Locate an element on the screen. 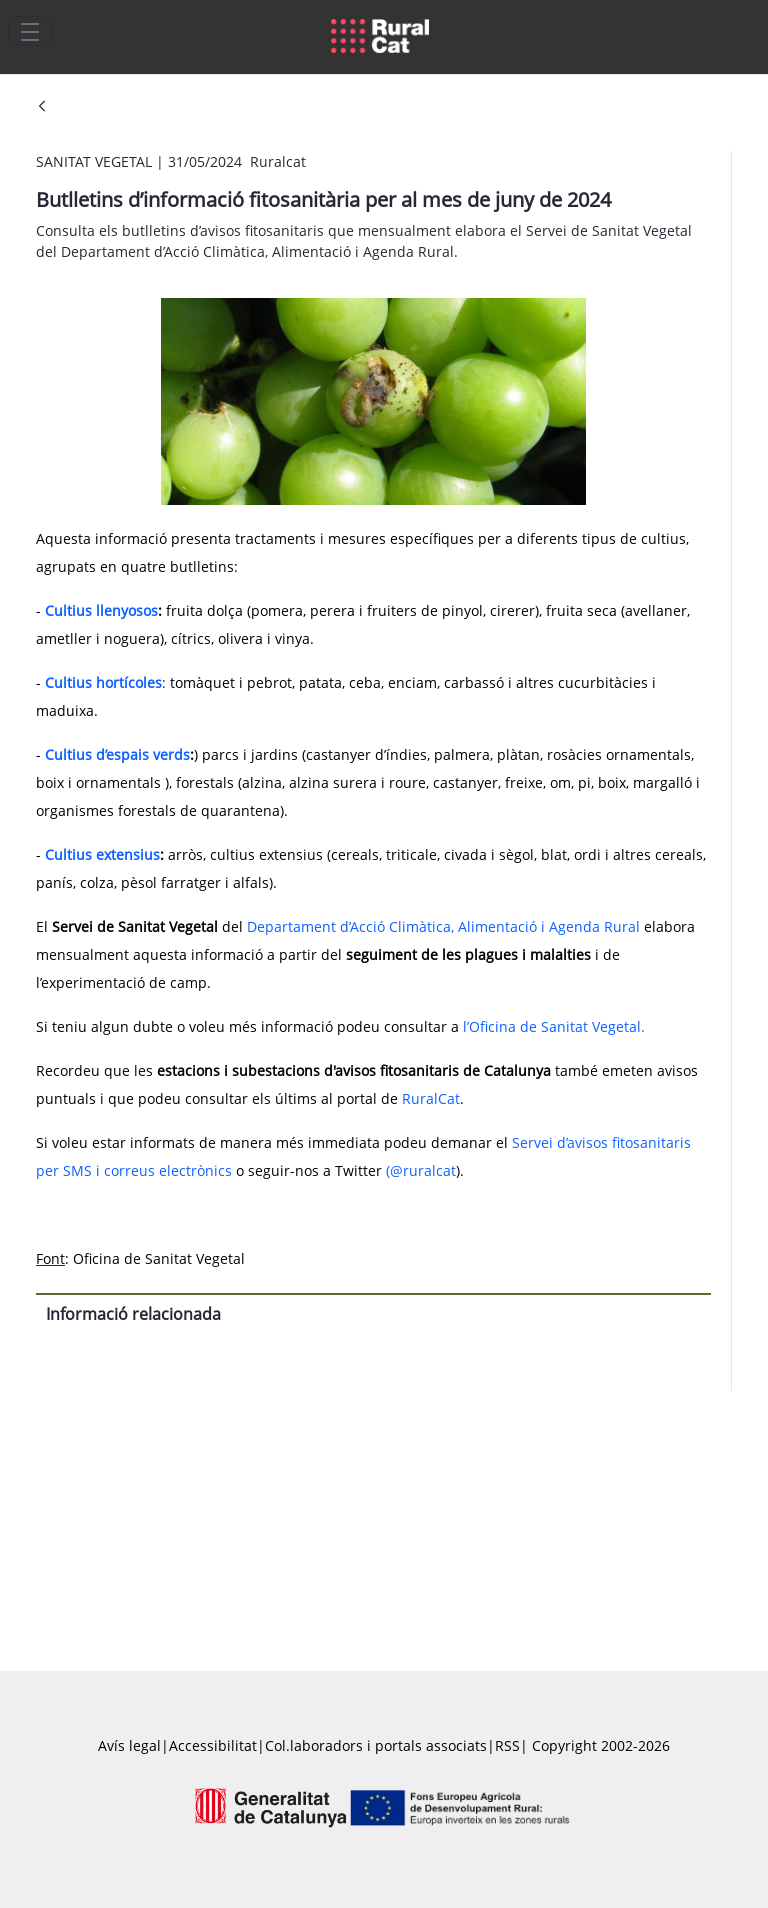 Image resolution: width=768 pixels, height=1908 pixels. l’Oficina de Sanitat Vegetal. is located at coordinates (554, 1026).